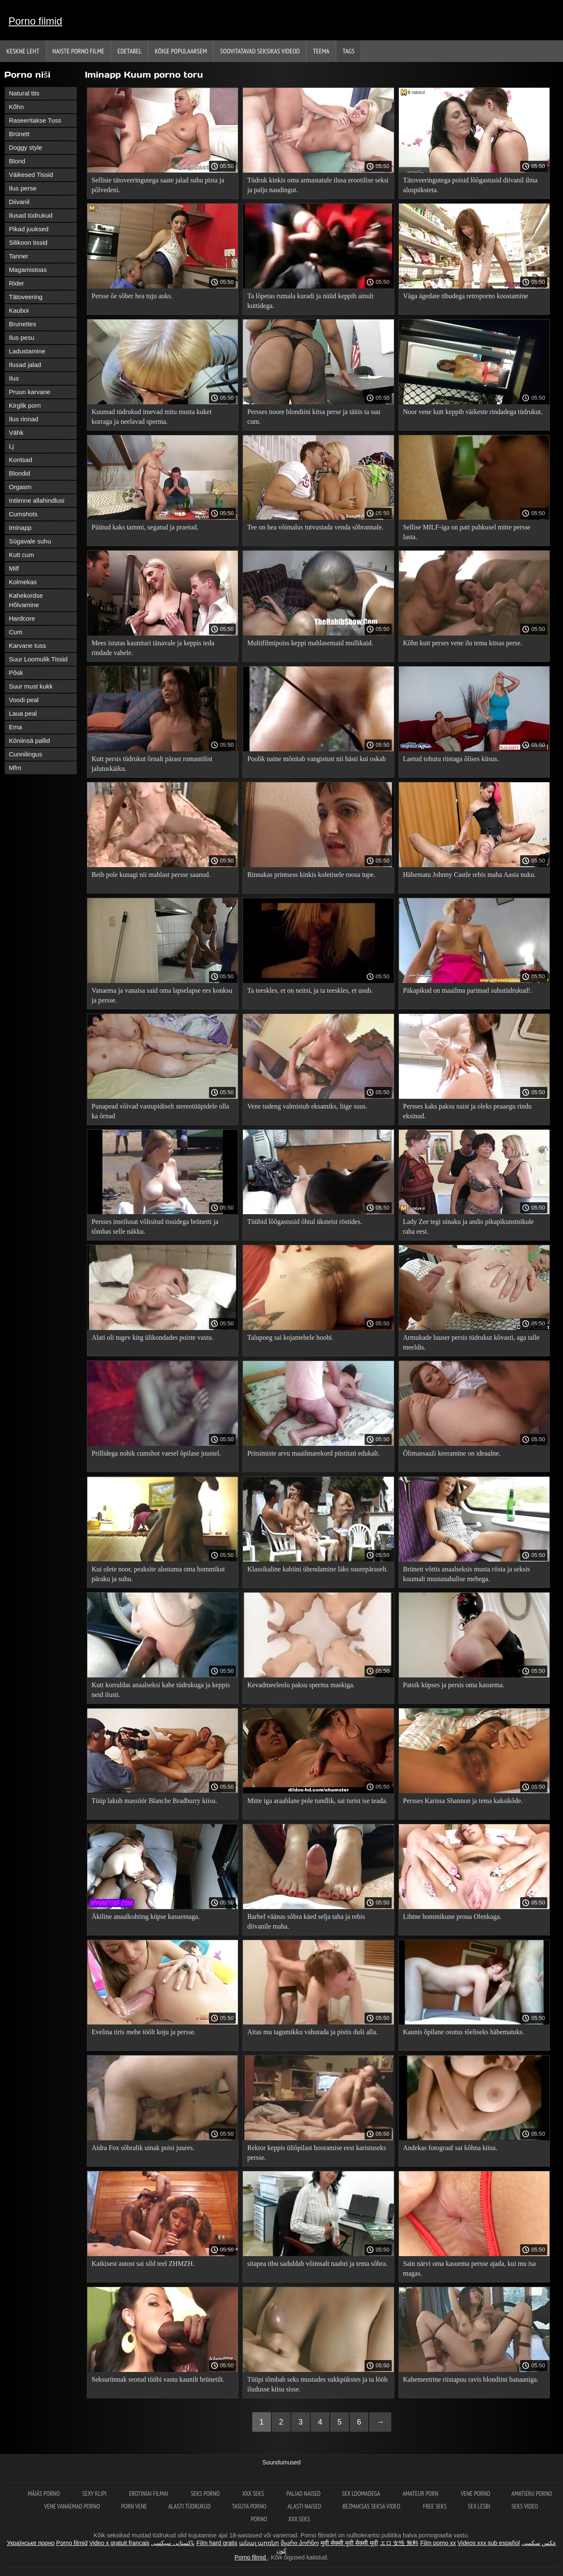 This screenshot has height=2576, width=563. Describe the element at coordinates (206, 2493) in the screenshot. I see `Seks porno` at that location.